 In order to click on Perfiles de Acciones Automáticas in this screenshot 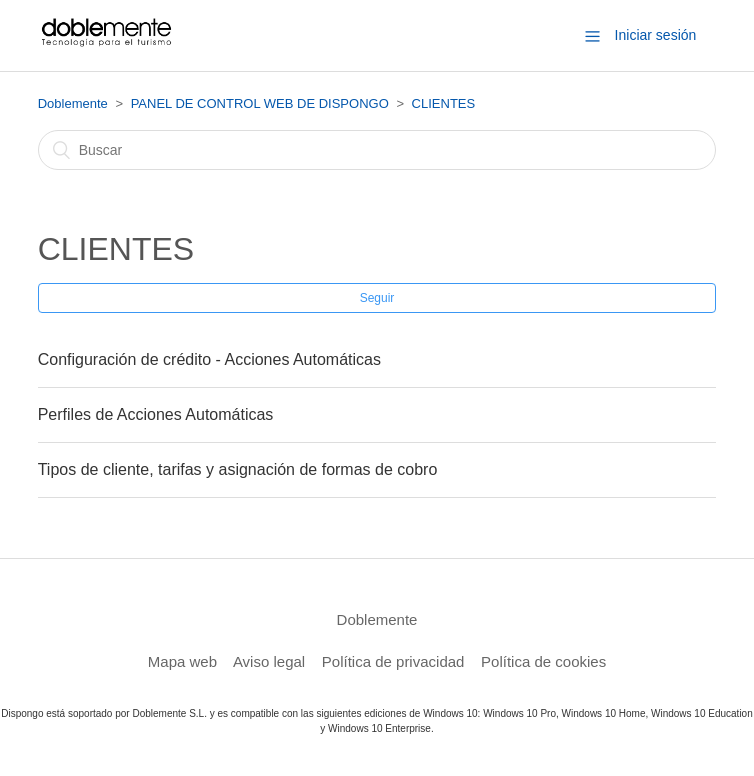, I will do `click(156, 414)`.